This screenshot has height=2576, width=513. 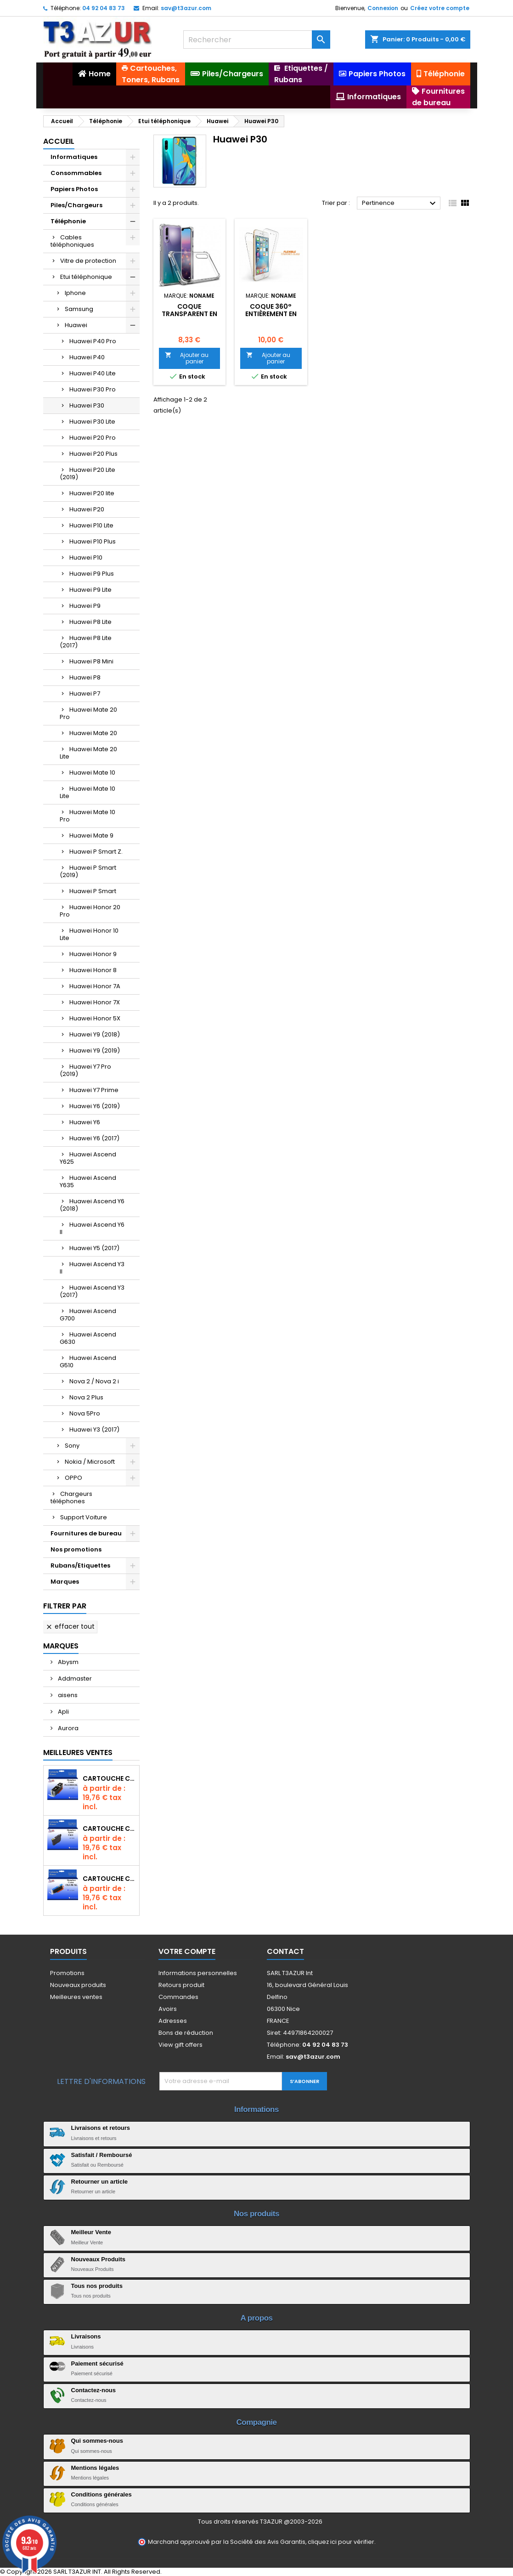 What do you see at coordinates (96, 851) in the screenshot?
I see `Huawei P Smart Z.` at bounding box center [96, 851].